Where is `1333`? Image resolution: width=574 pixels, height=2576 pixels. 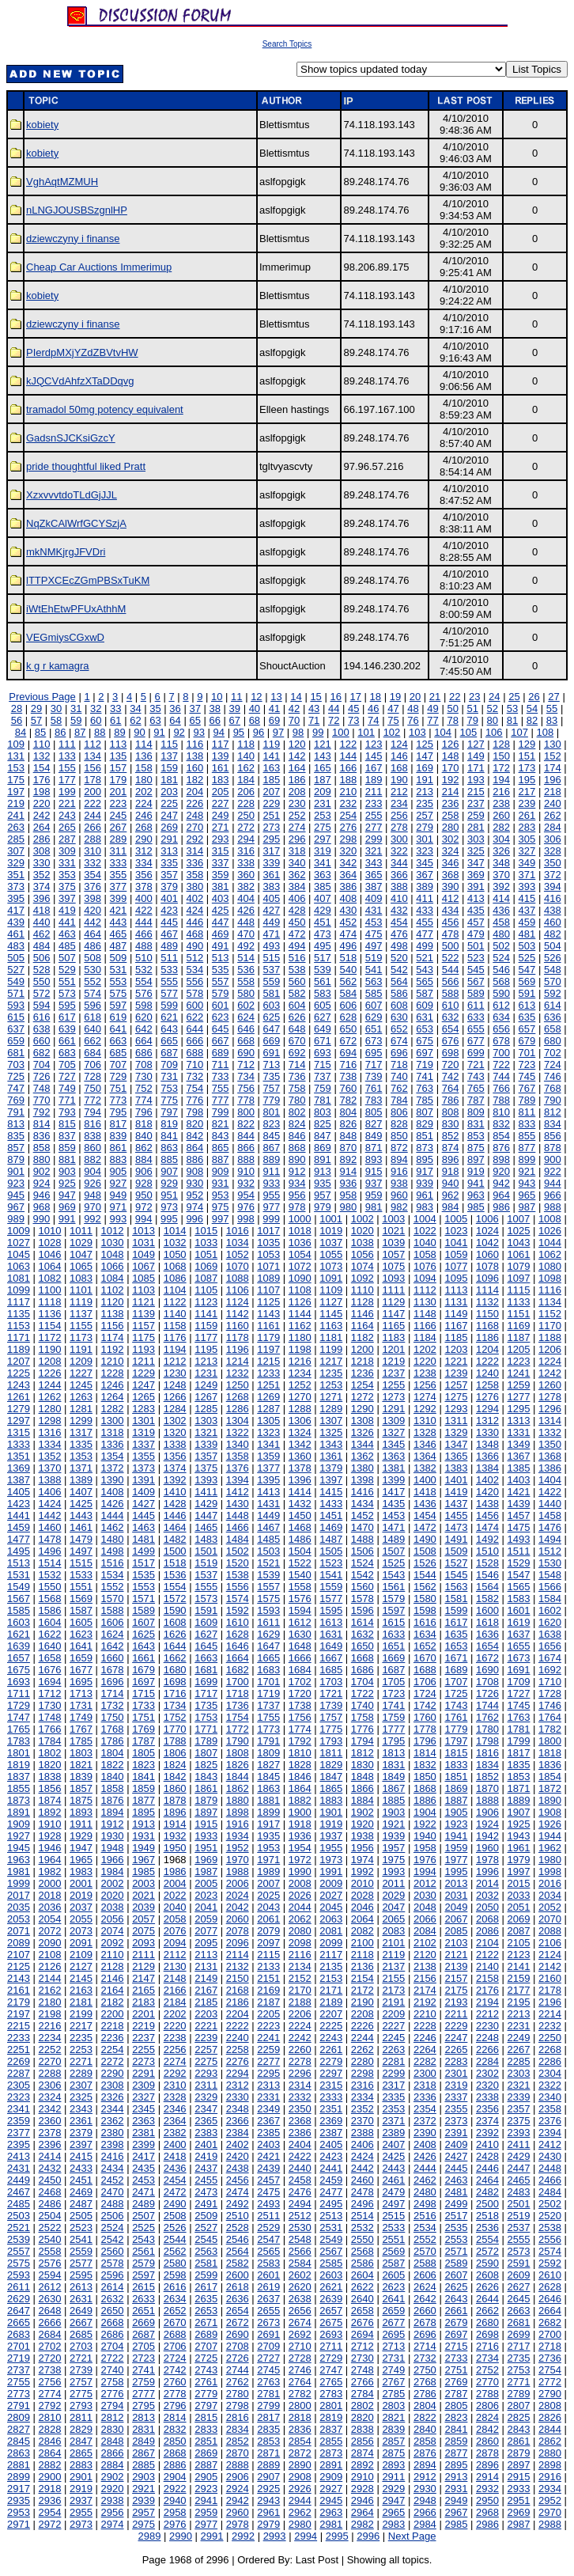
1333 is located at coordinates (18, 1444).